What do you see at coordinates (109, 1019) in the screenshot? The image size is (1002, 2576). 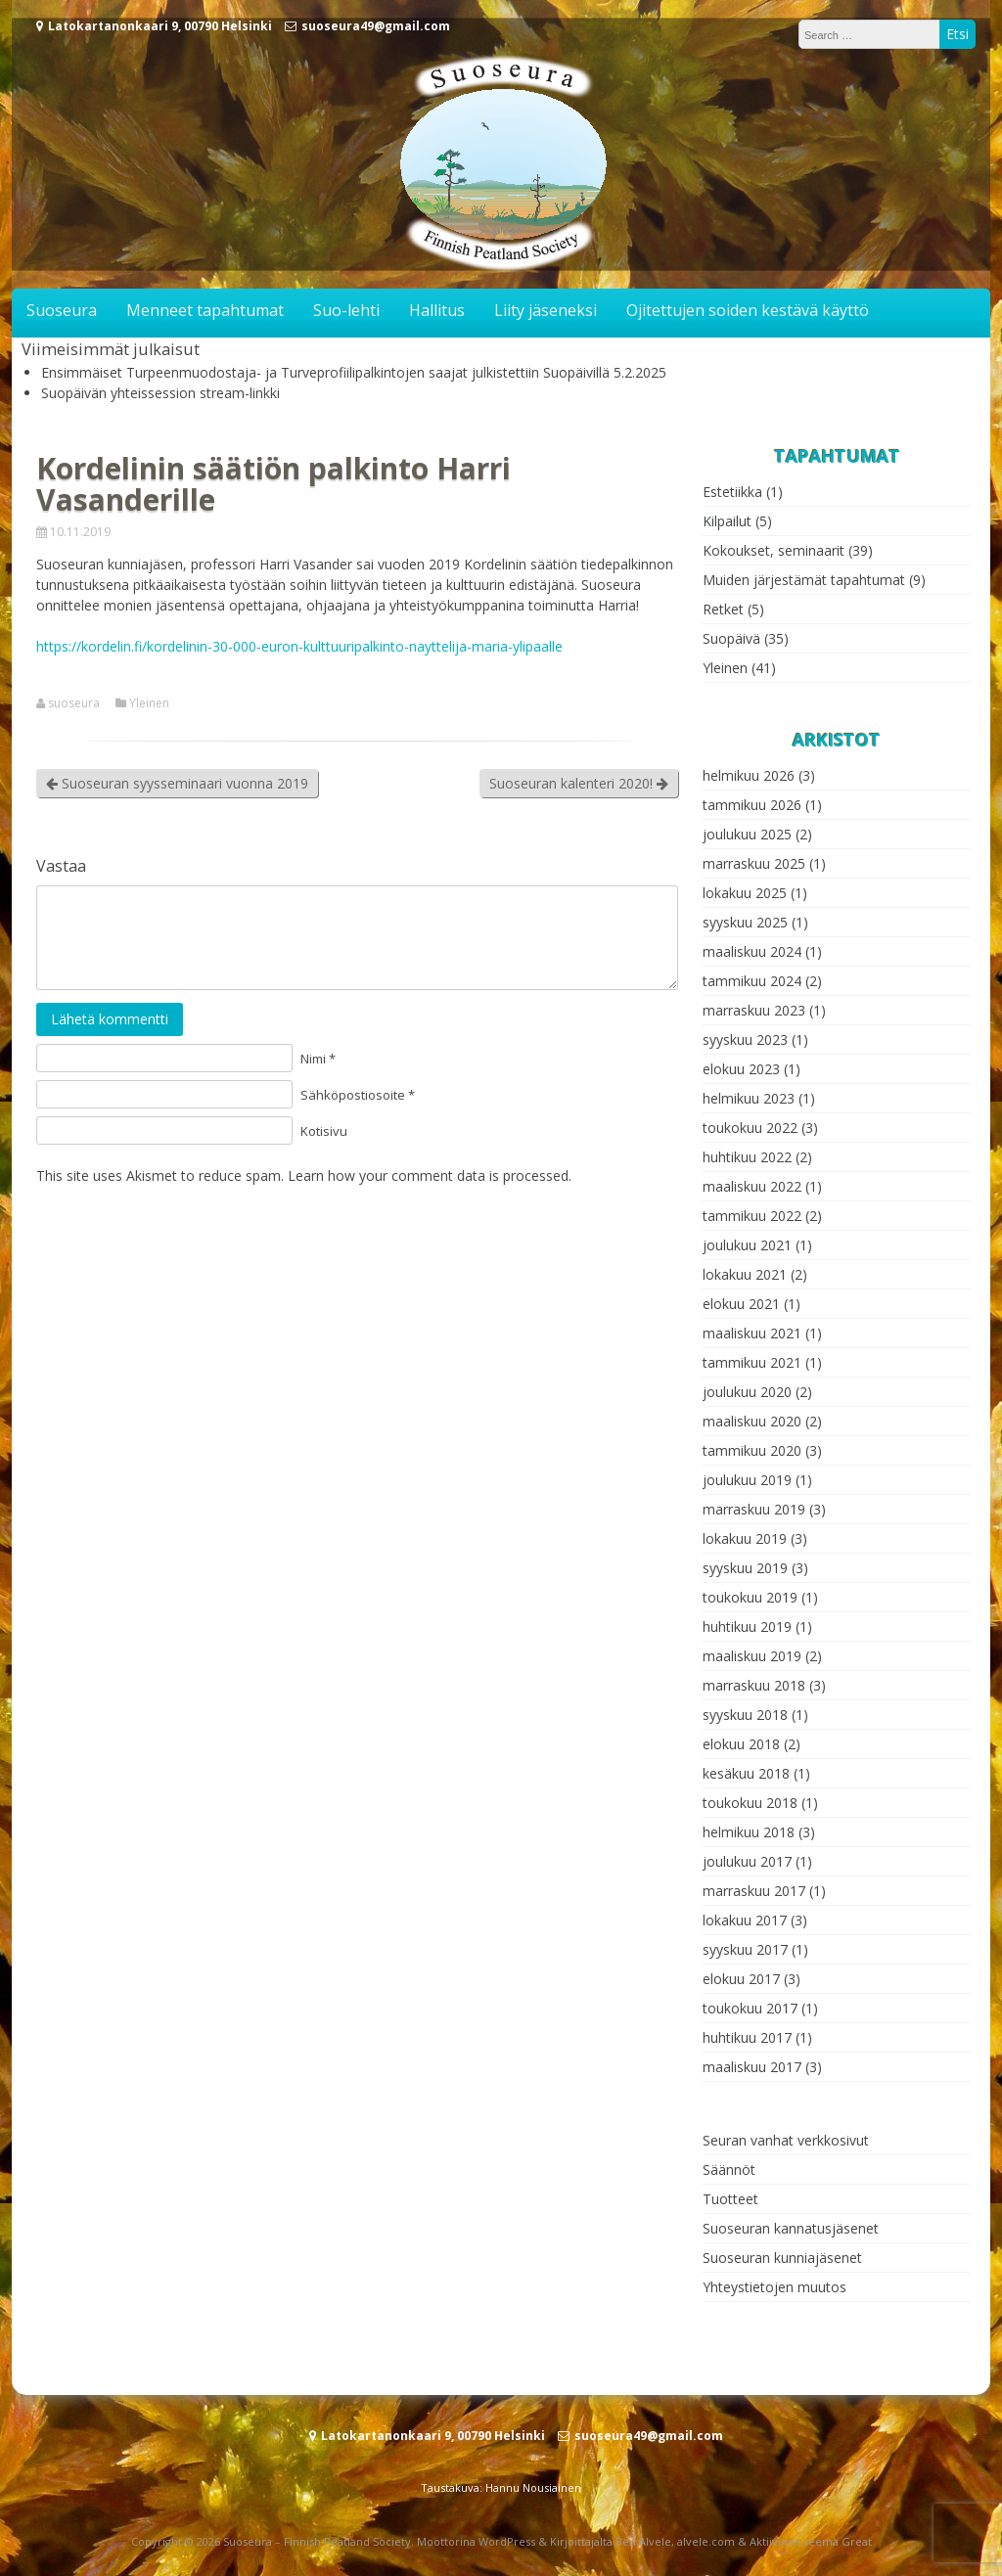 I see `Lähetä kommentti` at bounding box center [109, 1019].